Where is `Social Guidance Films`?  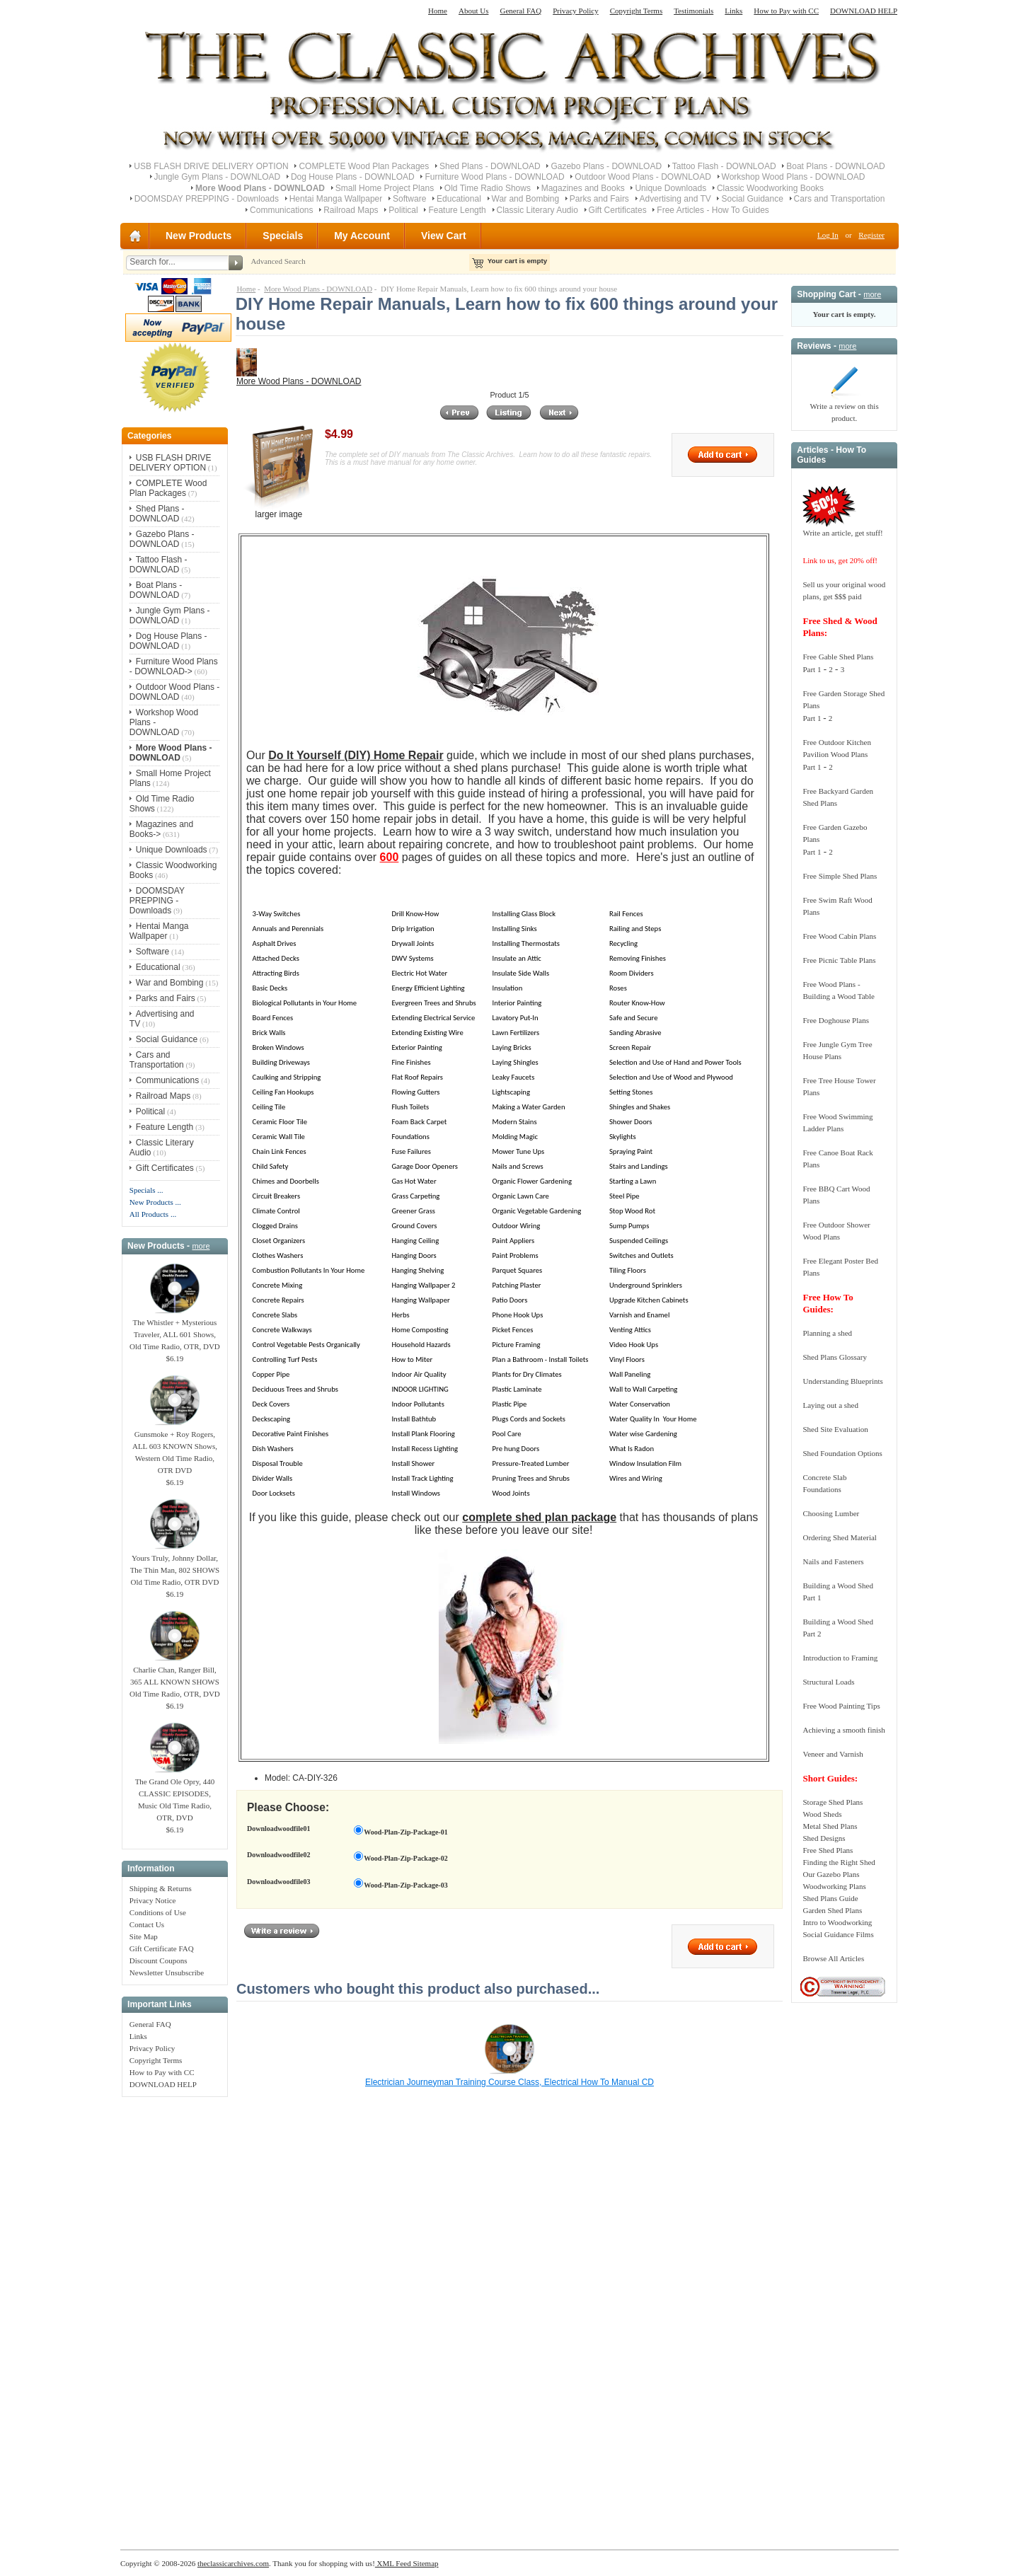
Social Guidance Films is located at coordinates (837, 1934).